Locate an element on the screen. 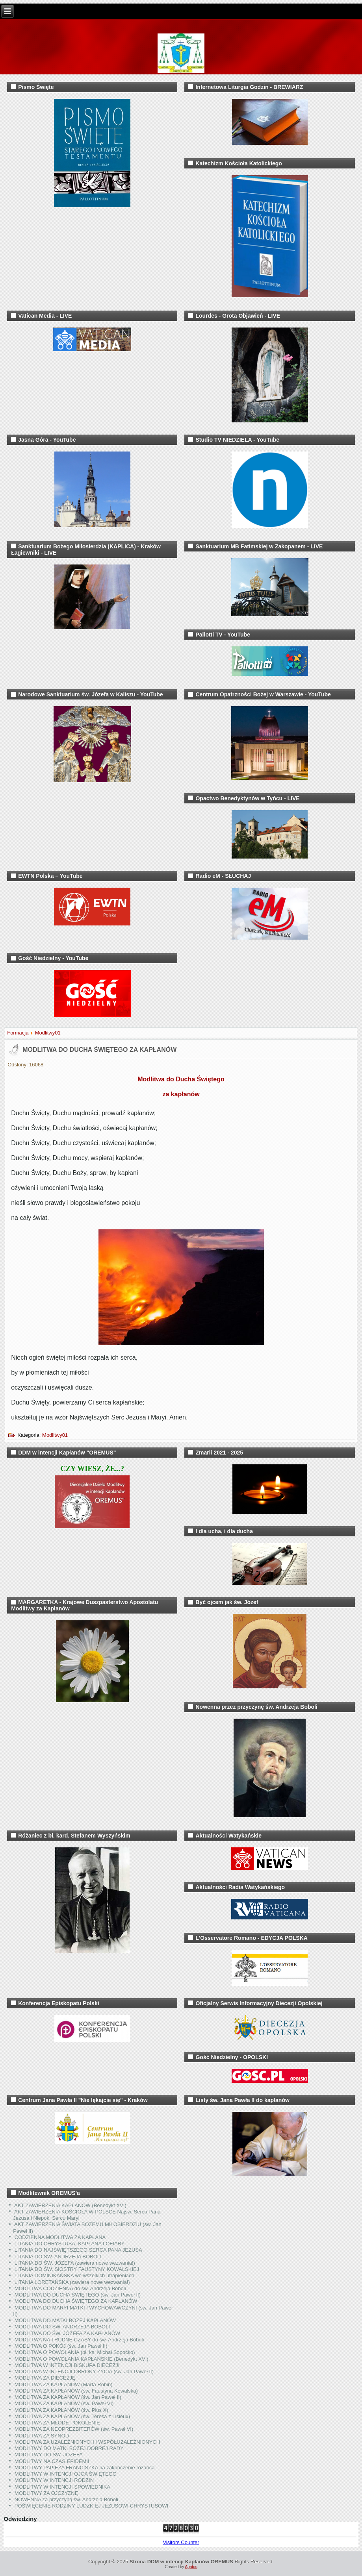  LITANIA DO ŚW. JÓZEFA (zawiera nowe wezwania!) is located at coordinates (75, 2263).